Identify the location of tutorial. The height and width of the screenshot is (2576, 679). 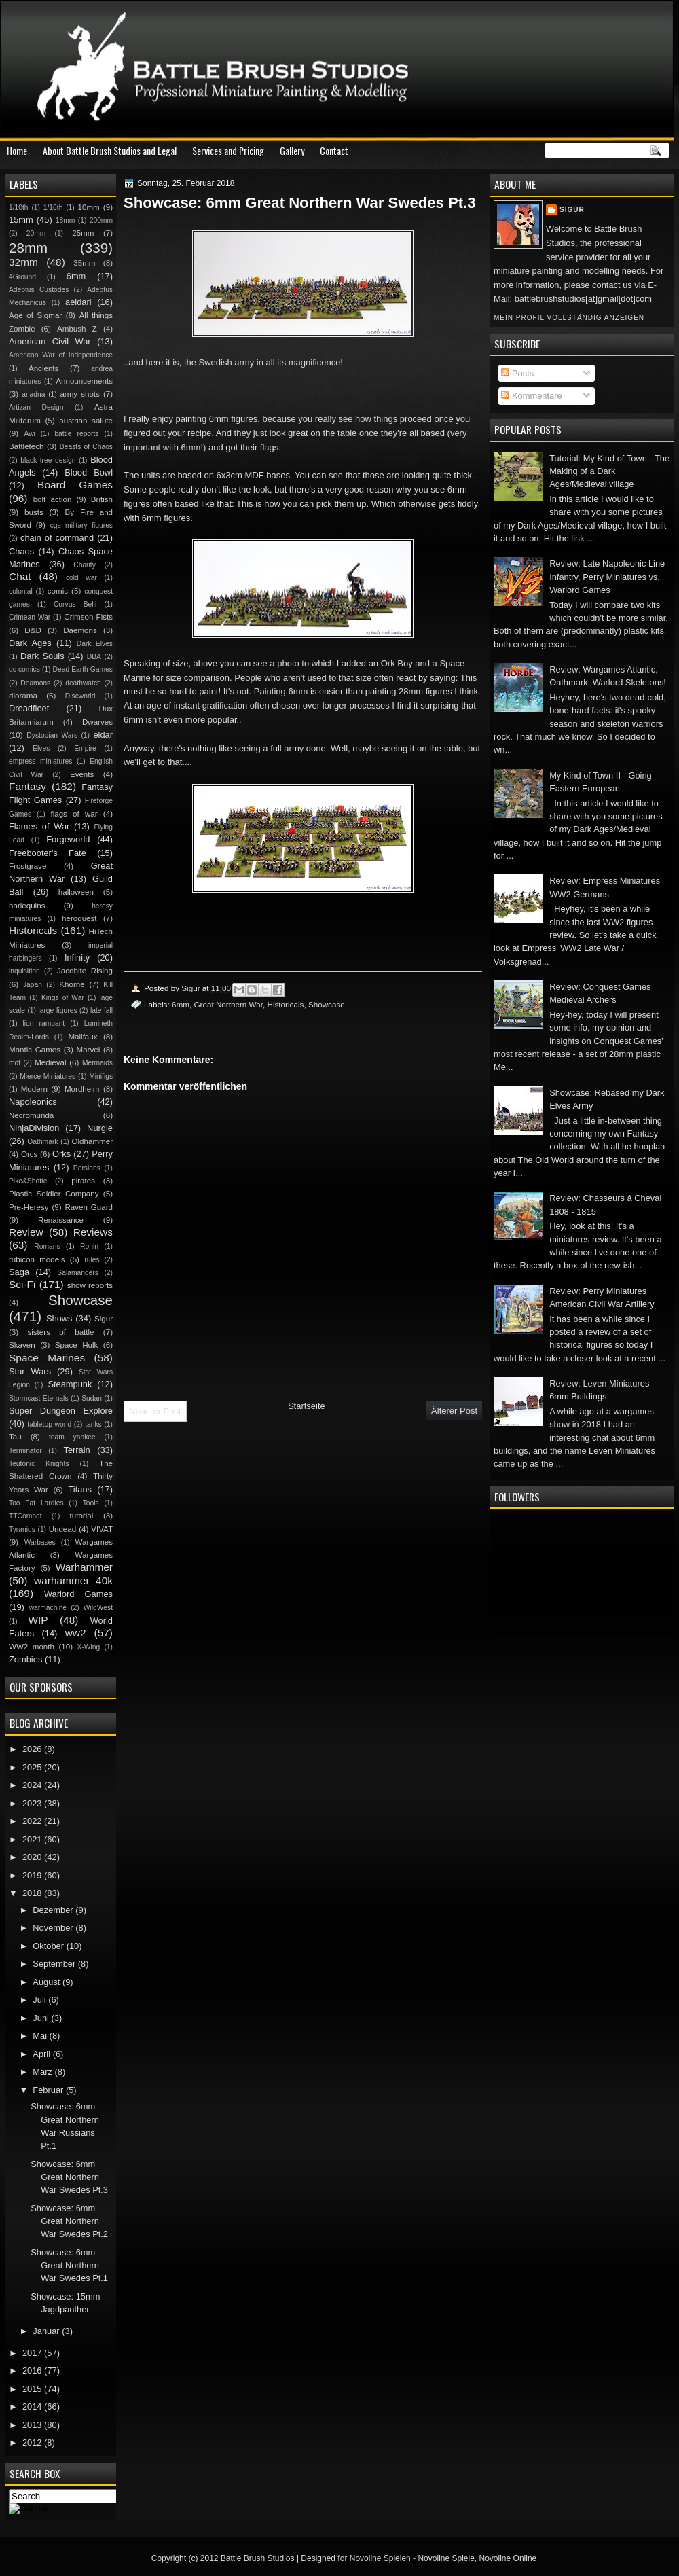
(82, 1515).